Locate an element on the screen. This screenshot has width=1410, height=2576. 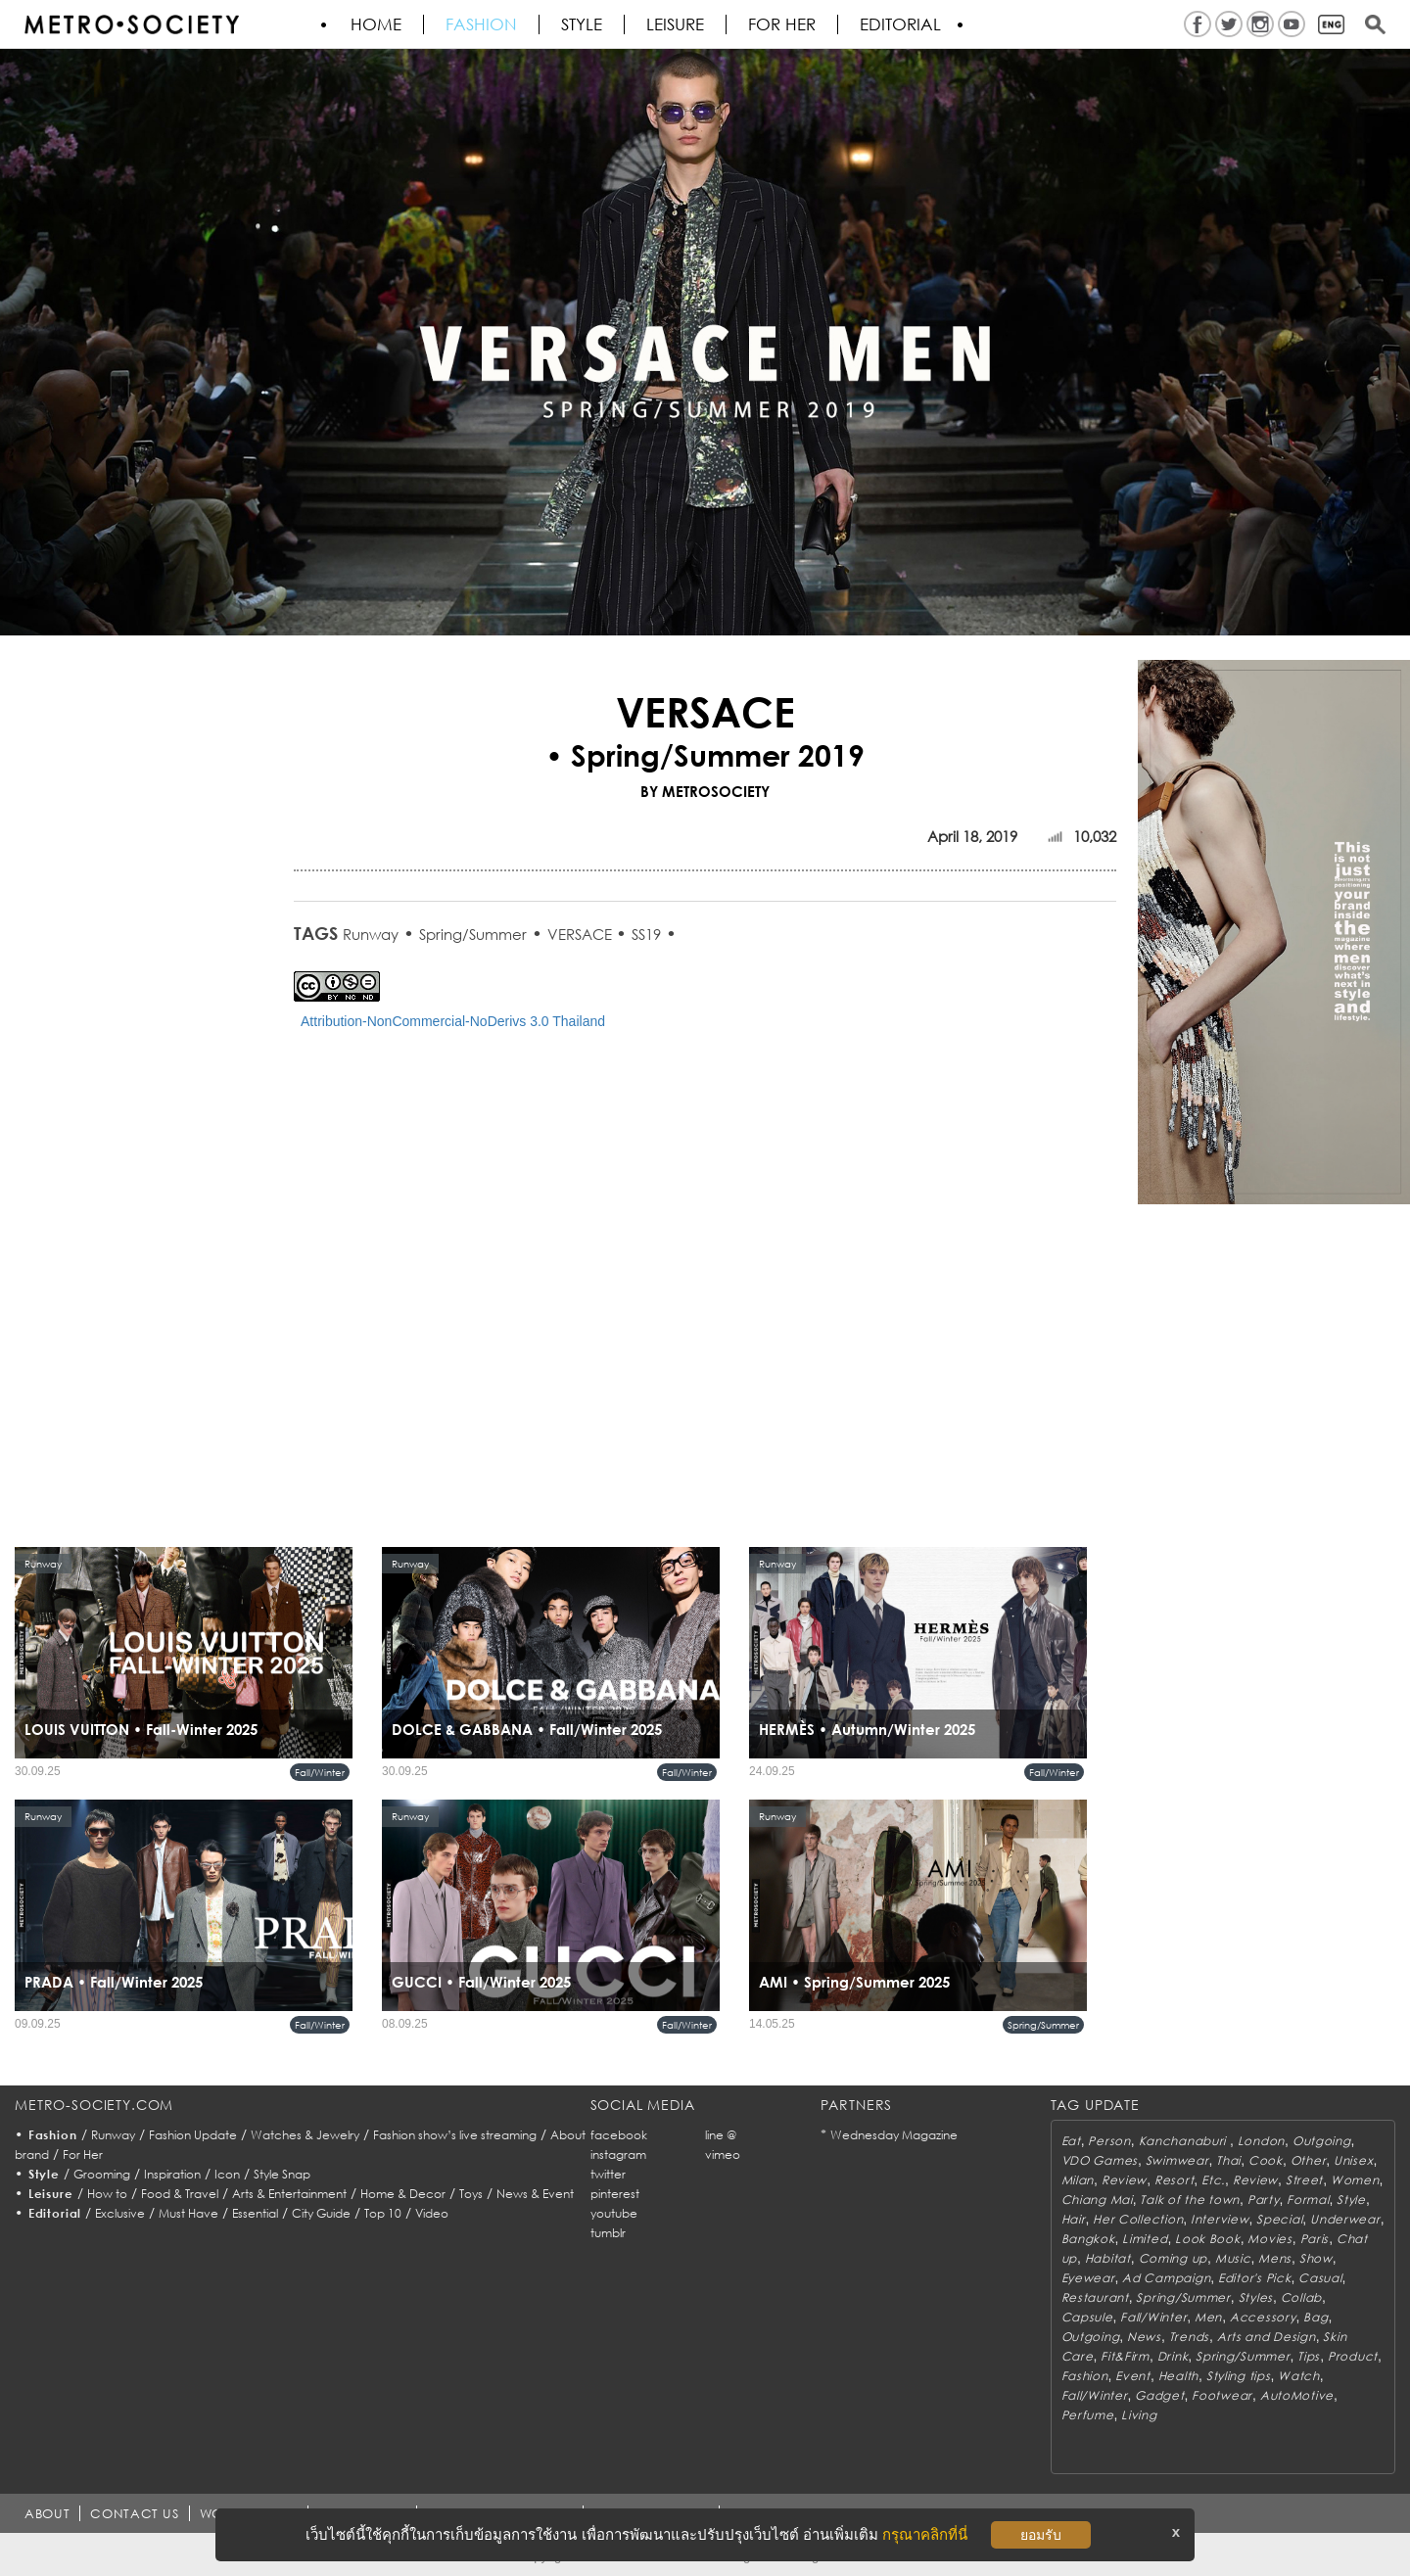
Resort is located at coordinates (1174, 2180).